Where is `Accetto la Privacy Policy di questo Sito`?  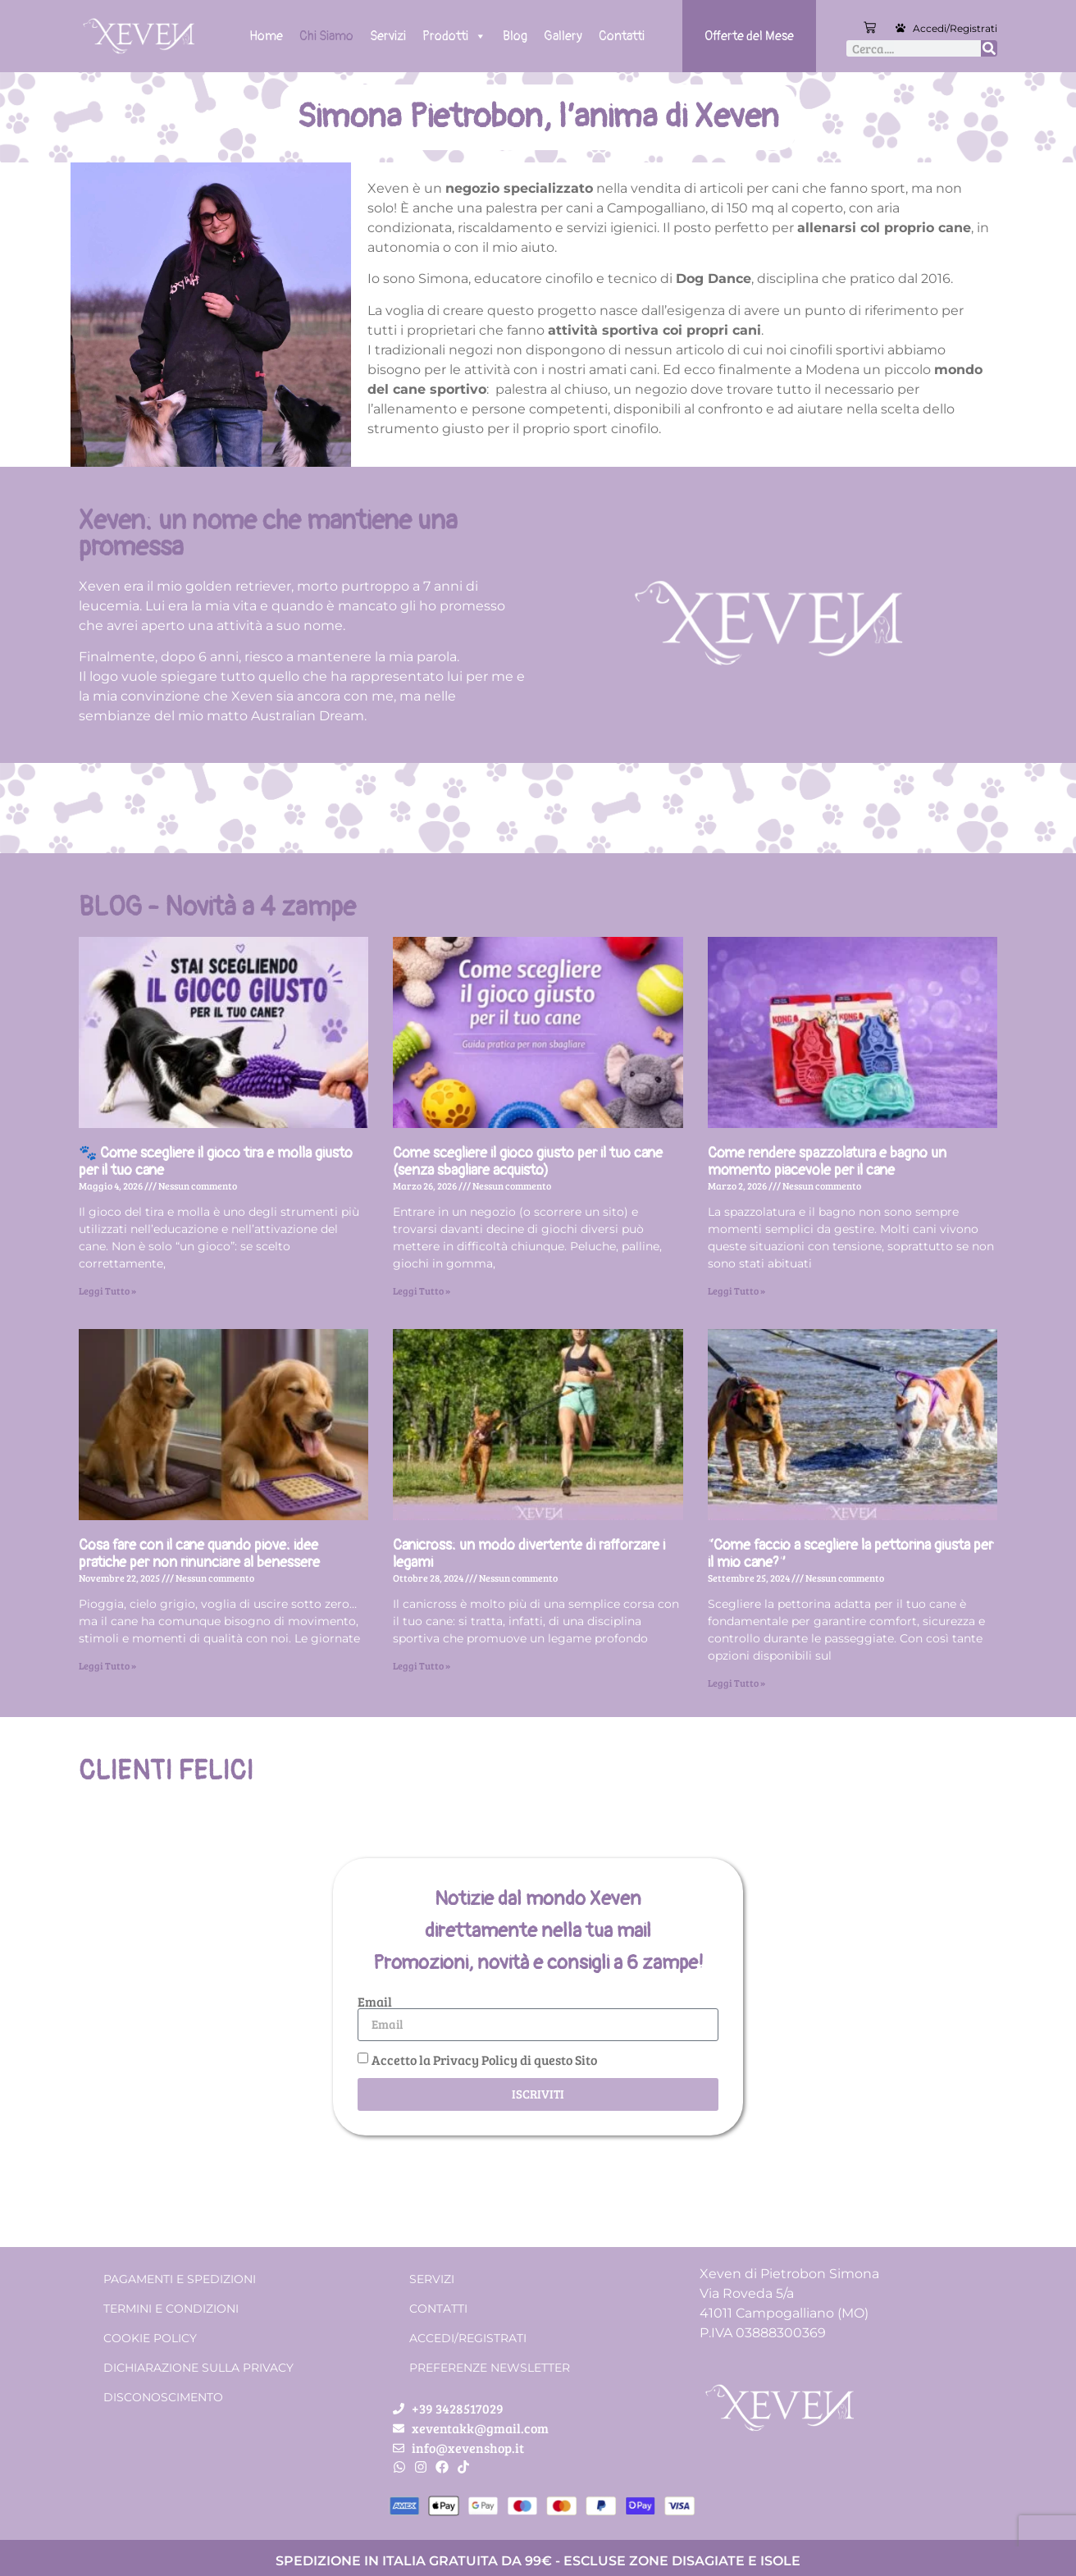
Accetto la Privacy Policy di questo Sito is located at coordinates (484, 2058).